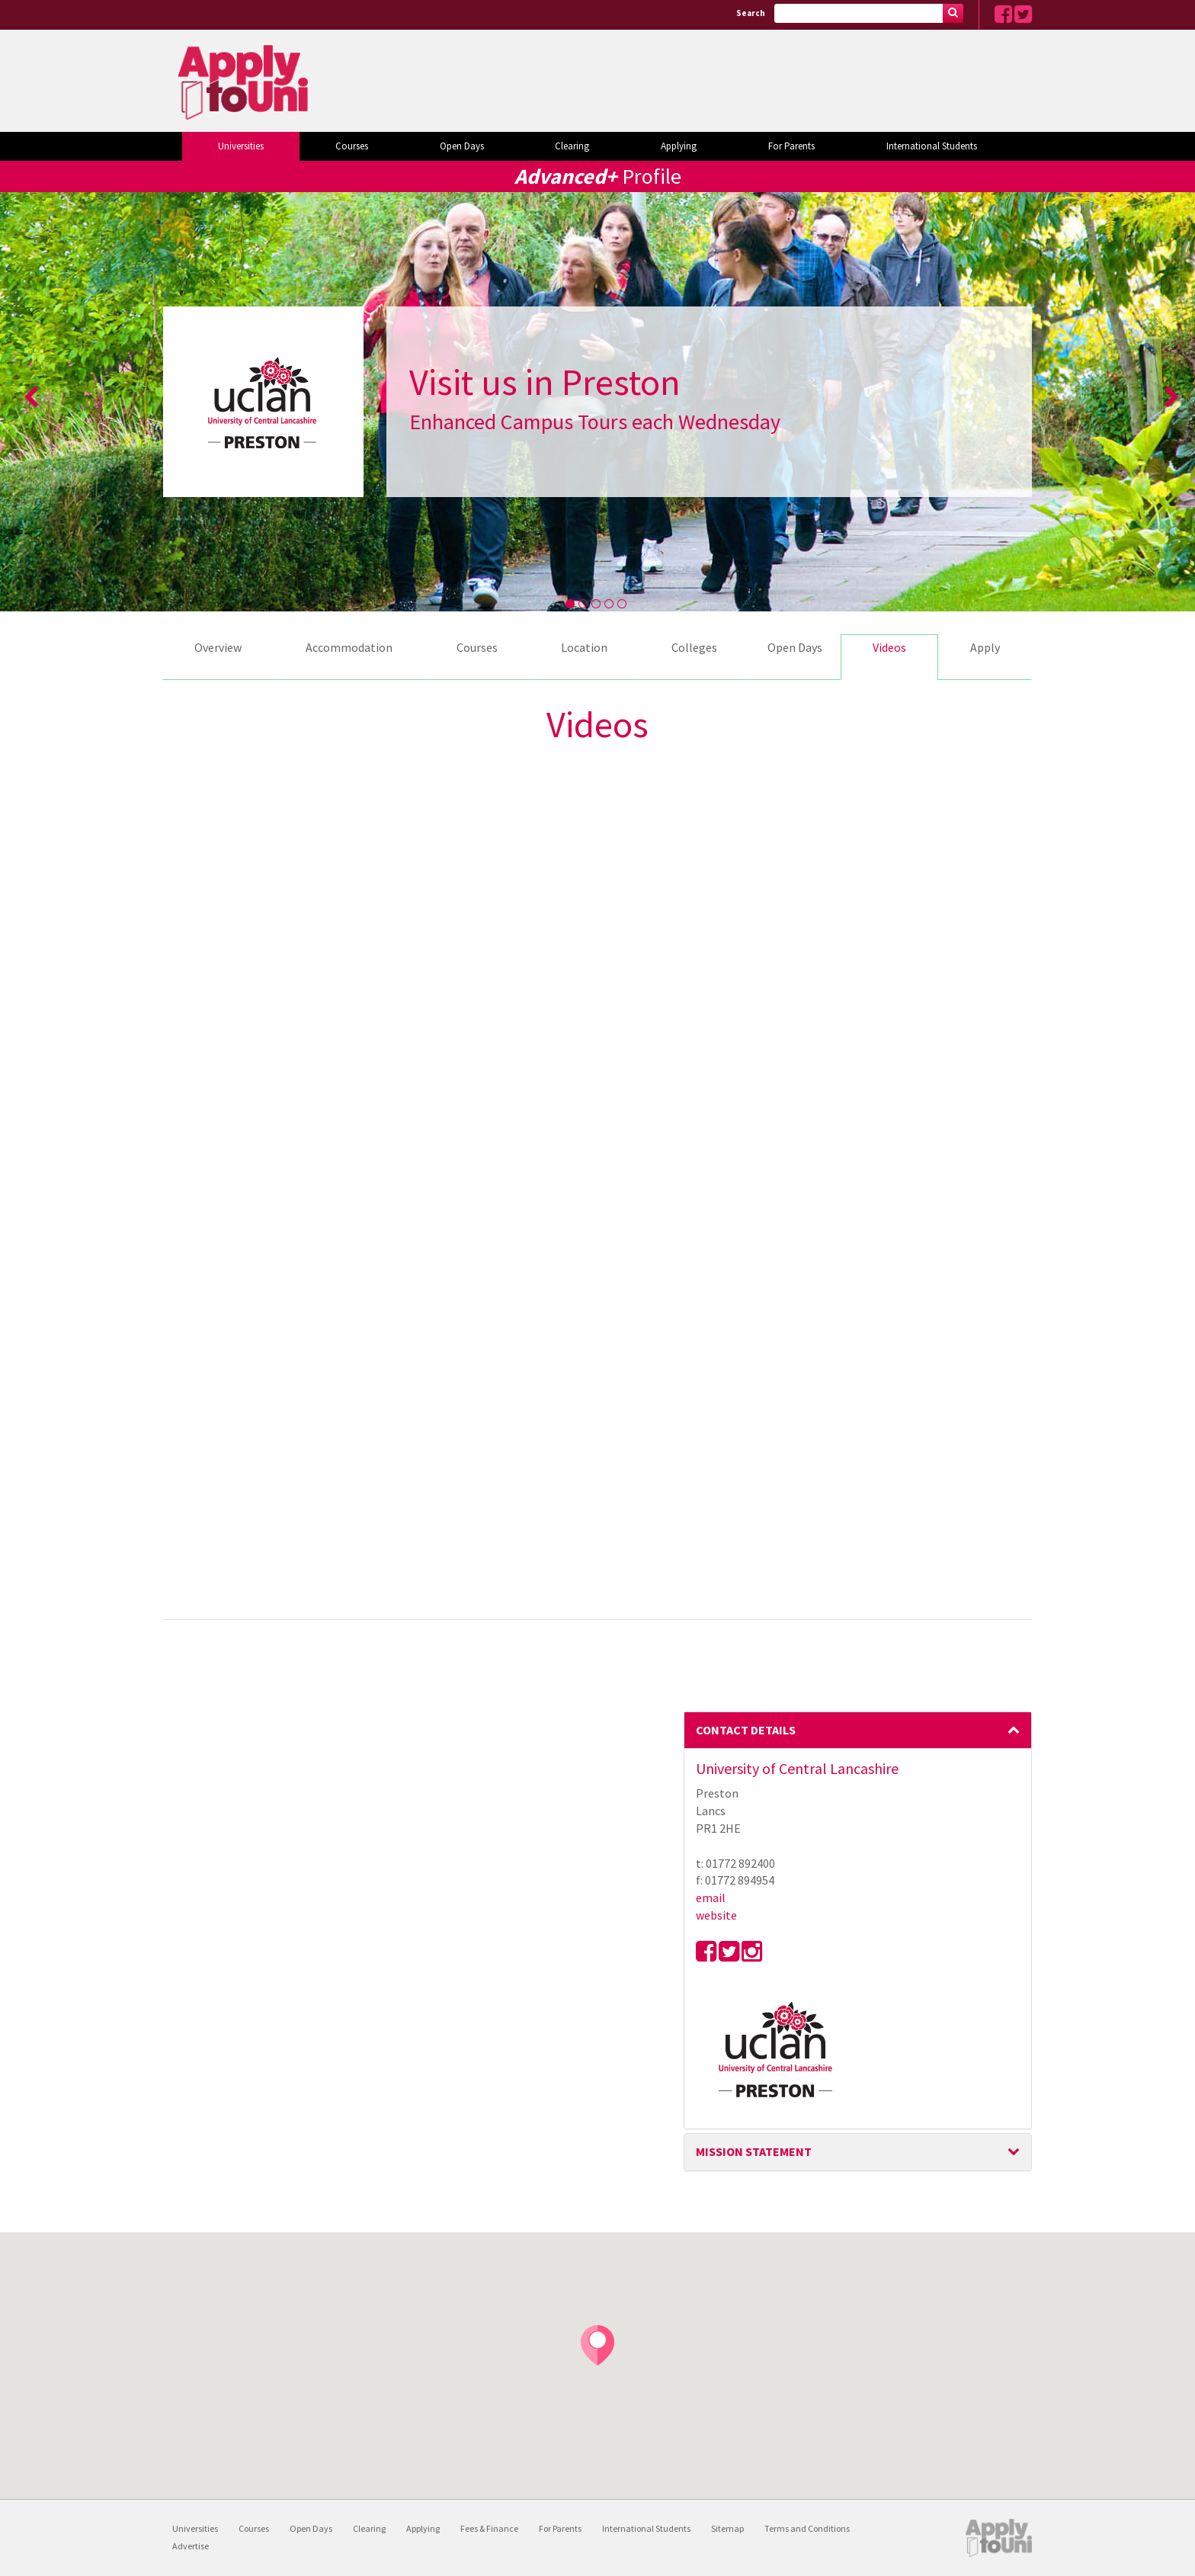 The width and height of the screenshot is (1195, 2576). I want to click on website, so click(716, 1915).